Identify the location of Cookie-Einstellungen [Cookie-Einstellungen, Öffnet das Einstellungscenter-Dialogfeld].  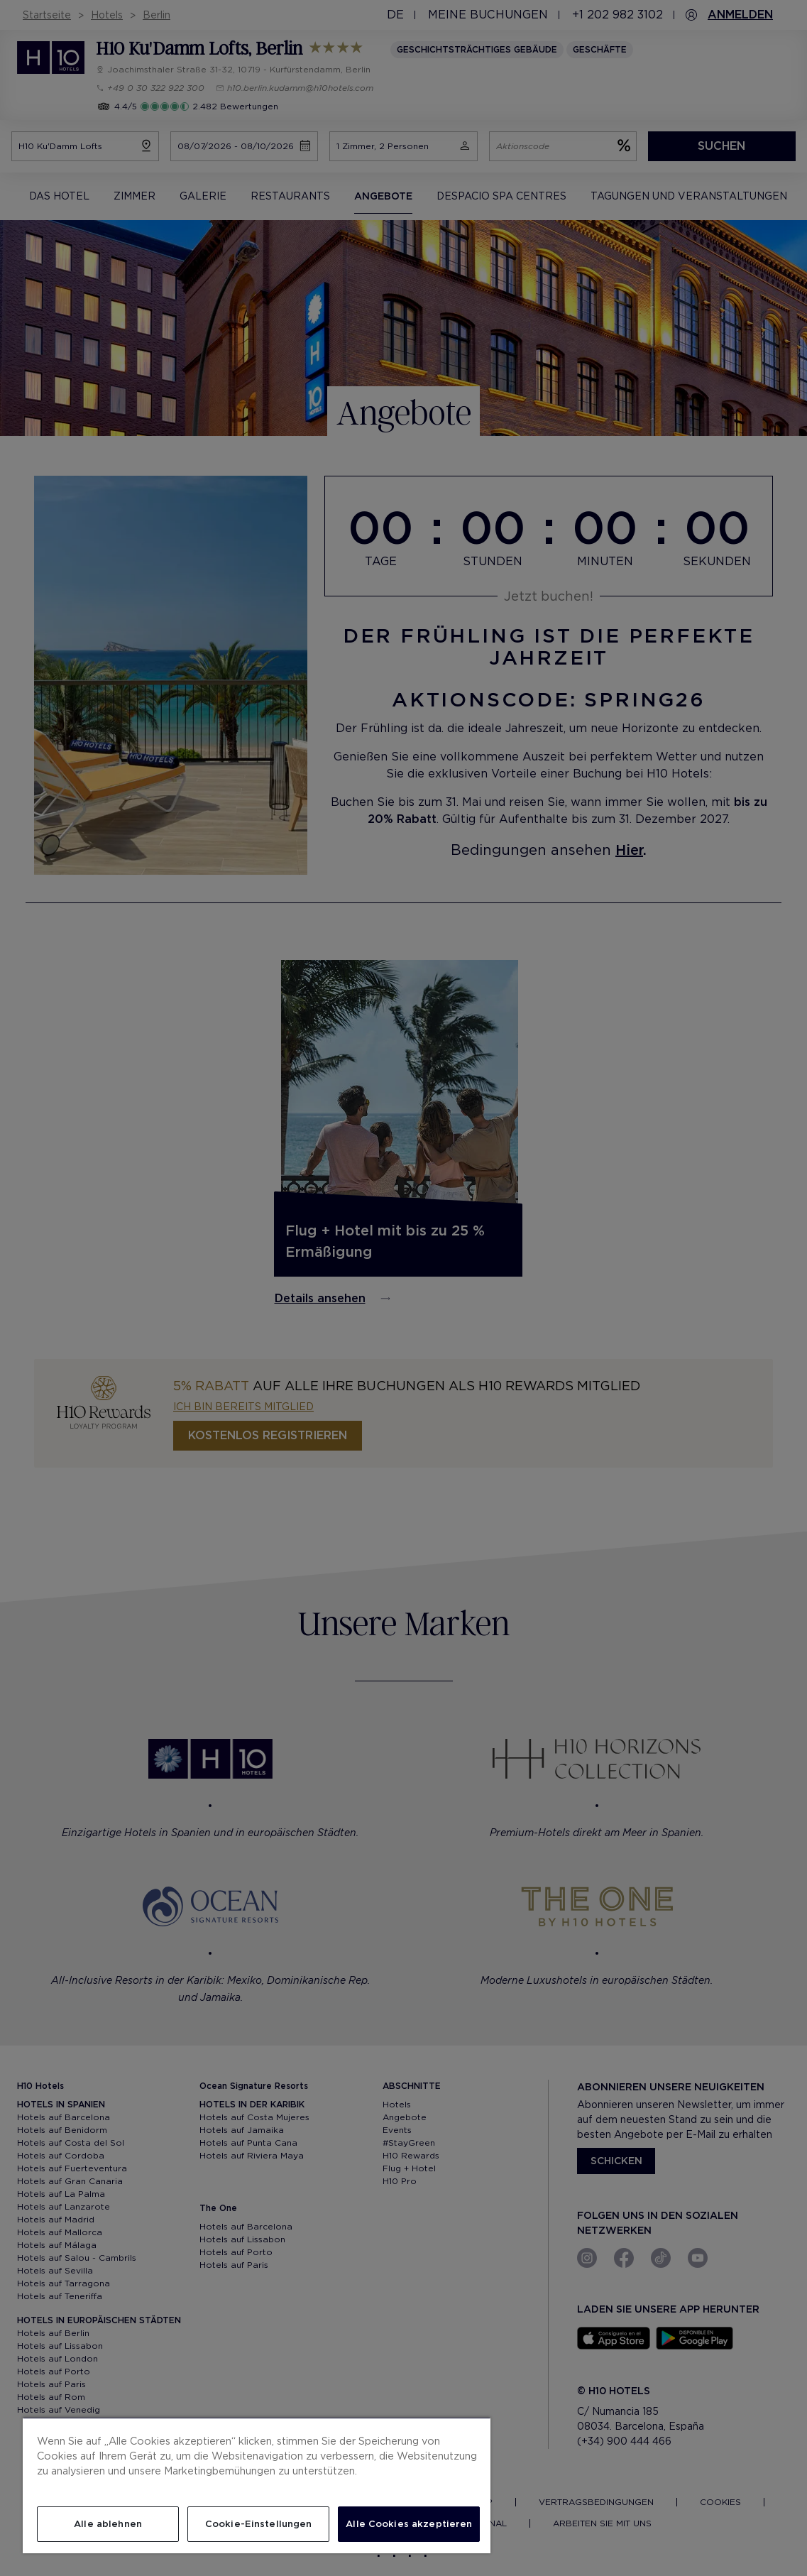
(258, 2523).